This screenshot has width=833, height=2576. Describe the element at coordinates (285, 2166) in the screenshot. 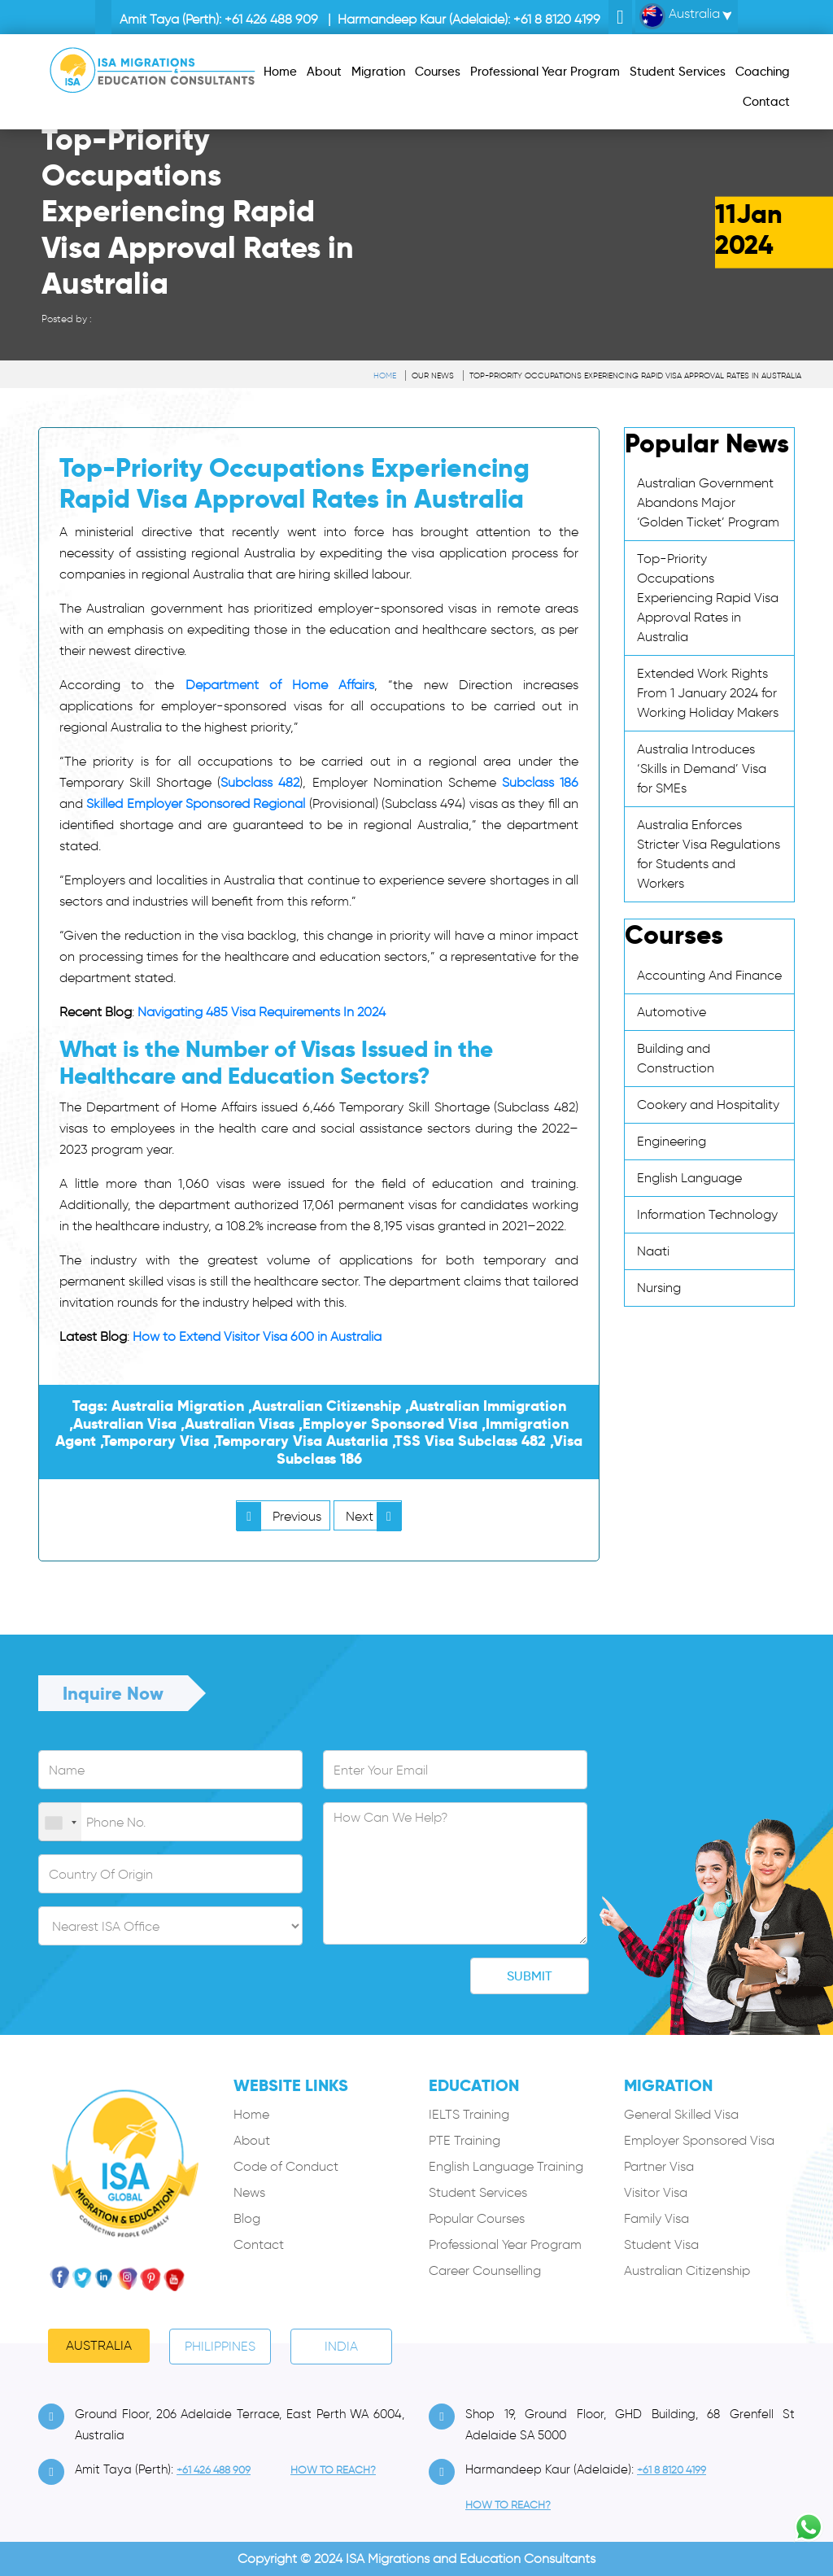

I see `Code of Conduct` at that location.